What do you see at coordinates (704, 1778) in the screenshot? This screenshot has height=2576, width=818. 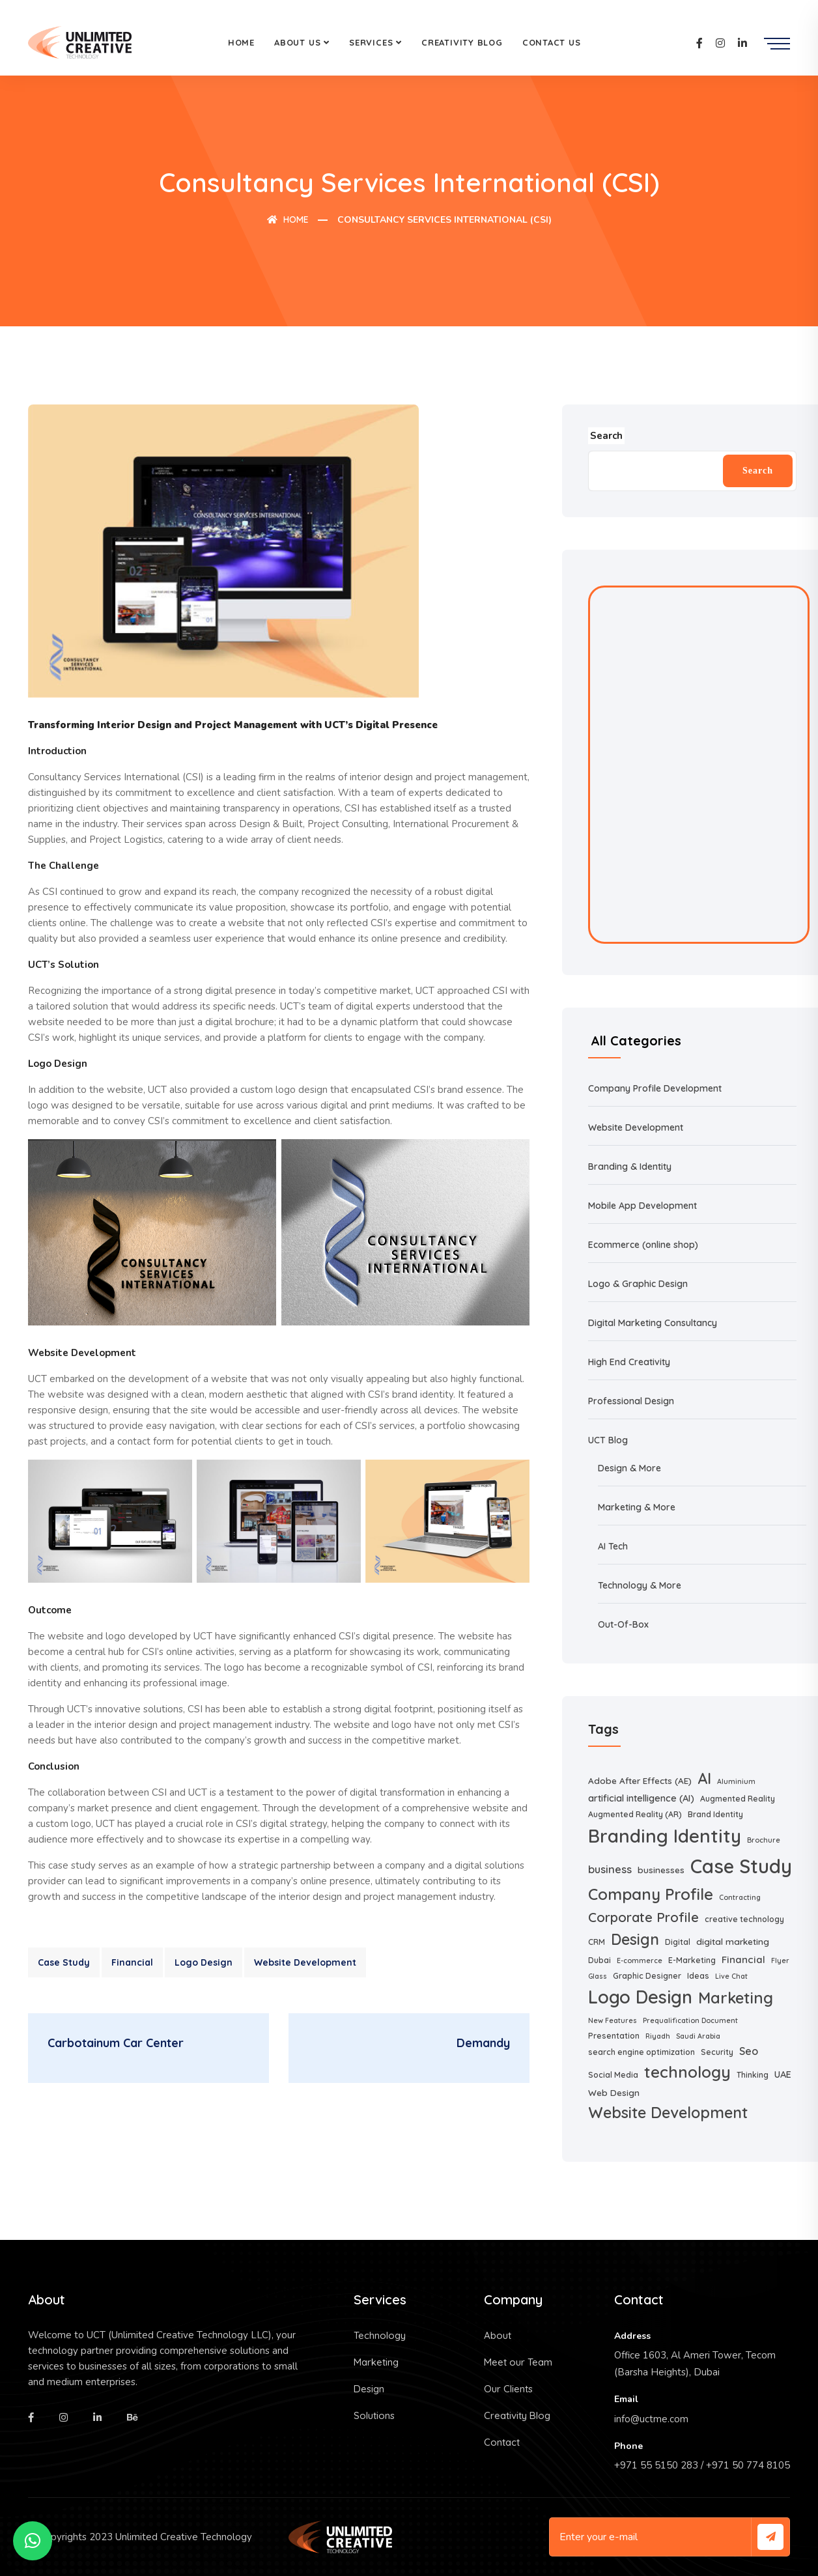 I see `AI [AI (41 items)]` at bounding box center [704, 1778].